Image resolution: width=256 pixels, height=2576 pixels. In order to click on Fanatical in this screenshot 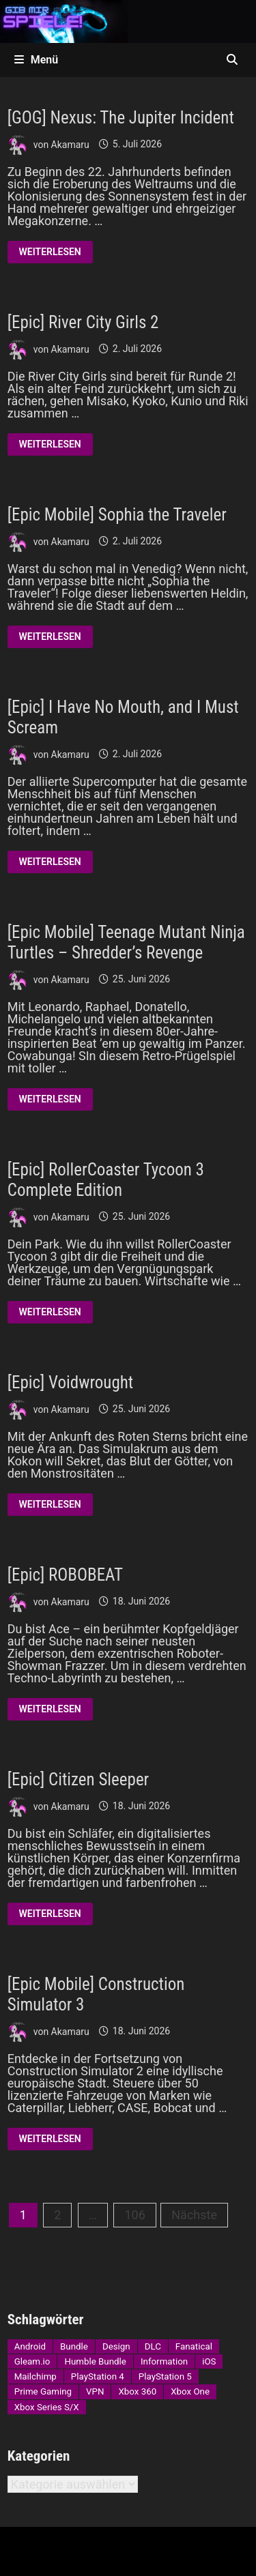, I will do `click(193, 2346)`.